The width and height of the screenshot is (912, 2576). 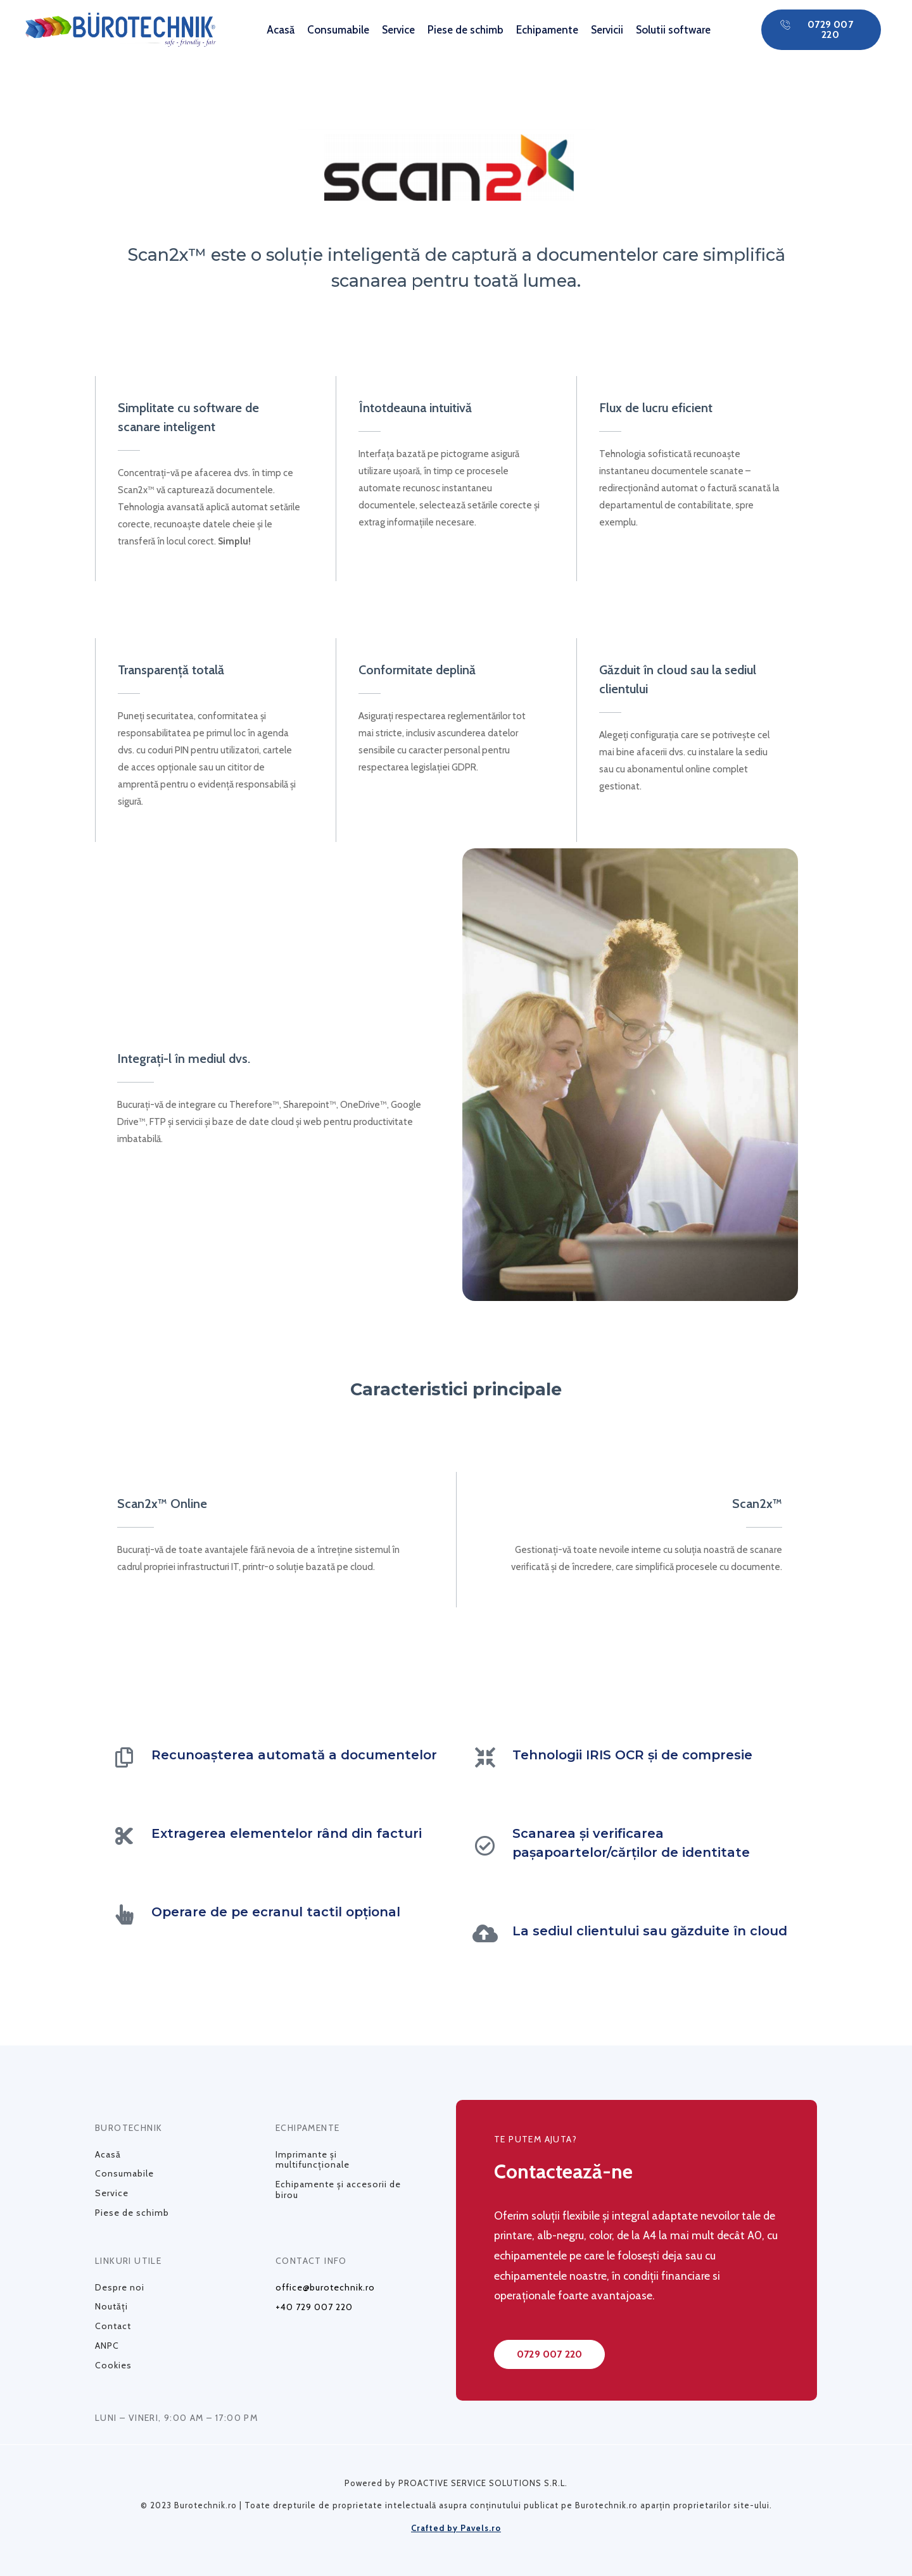 I want to click on Crafted by Pavels.ro, so click(x=456, y=2528).